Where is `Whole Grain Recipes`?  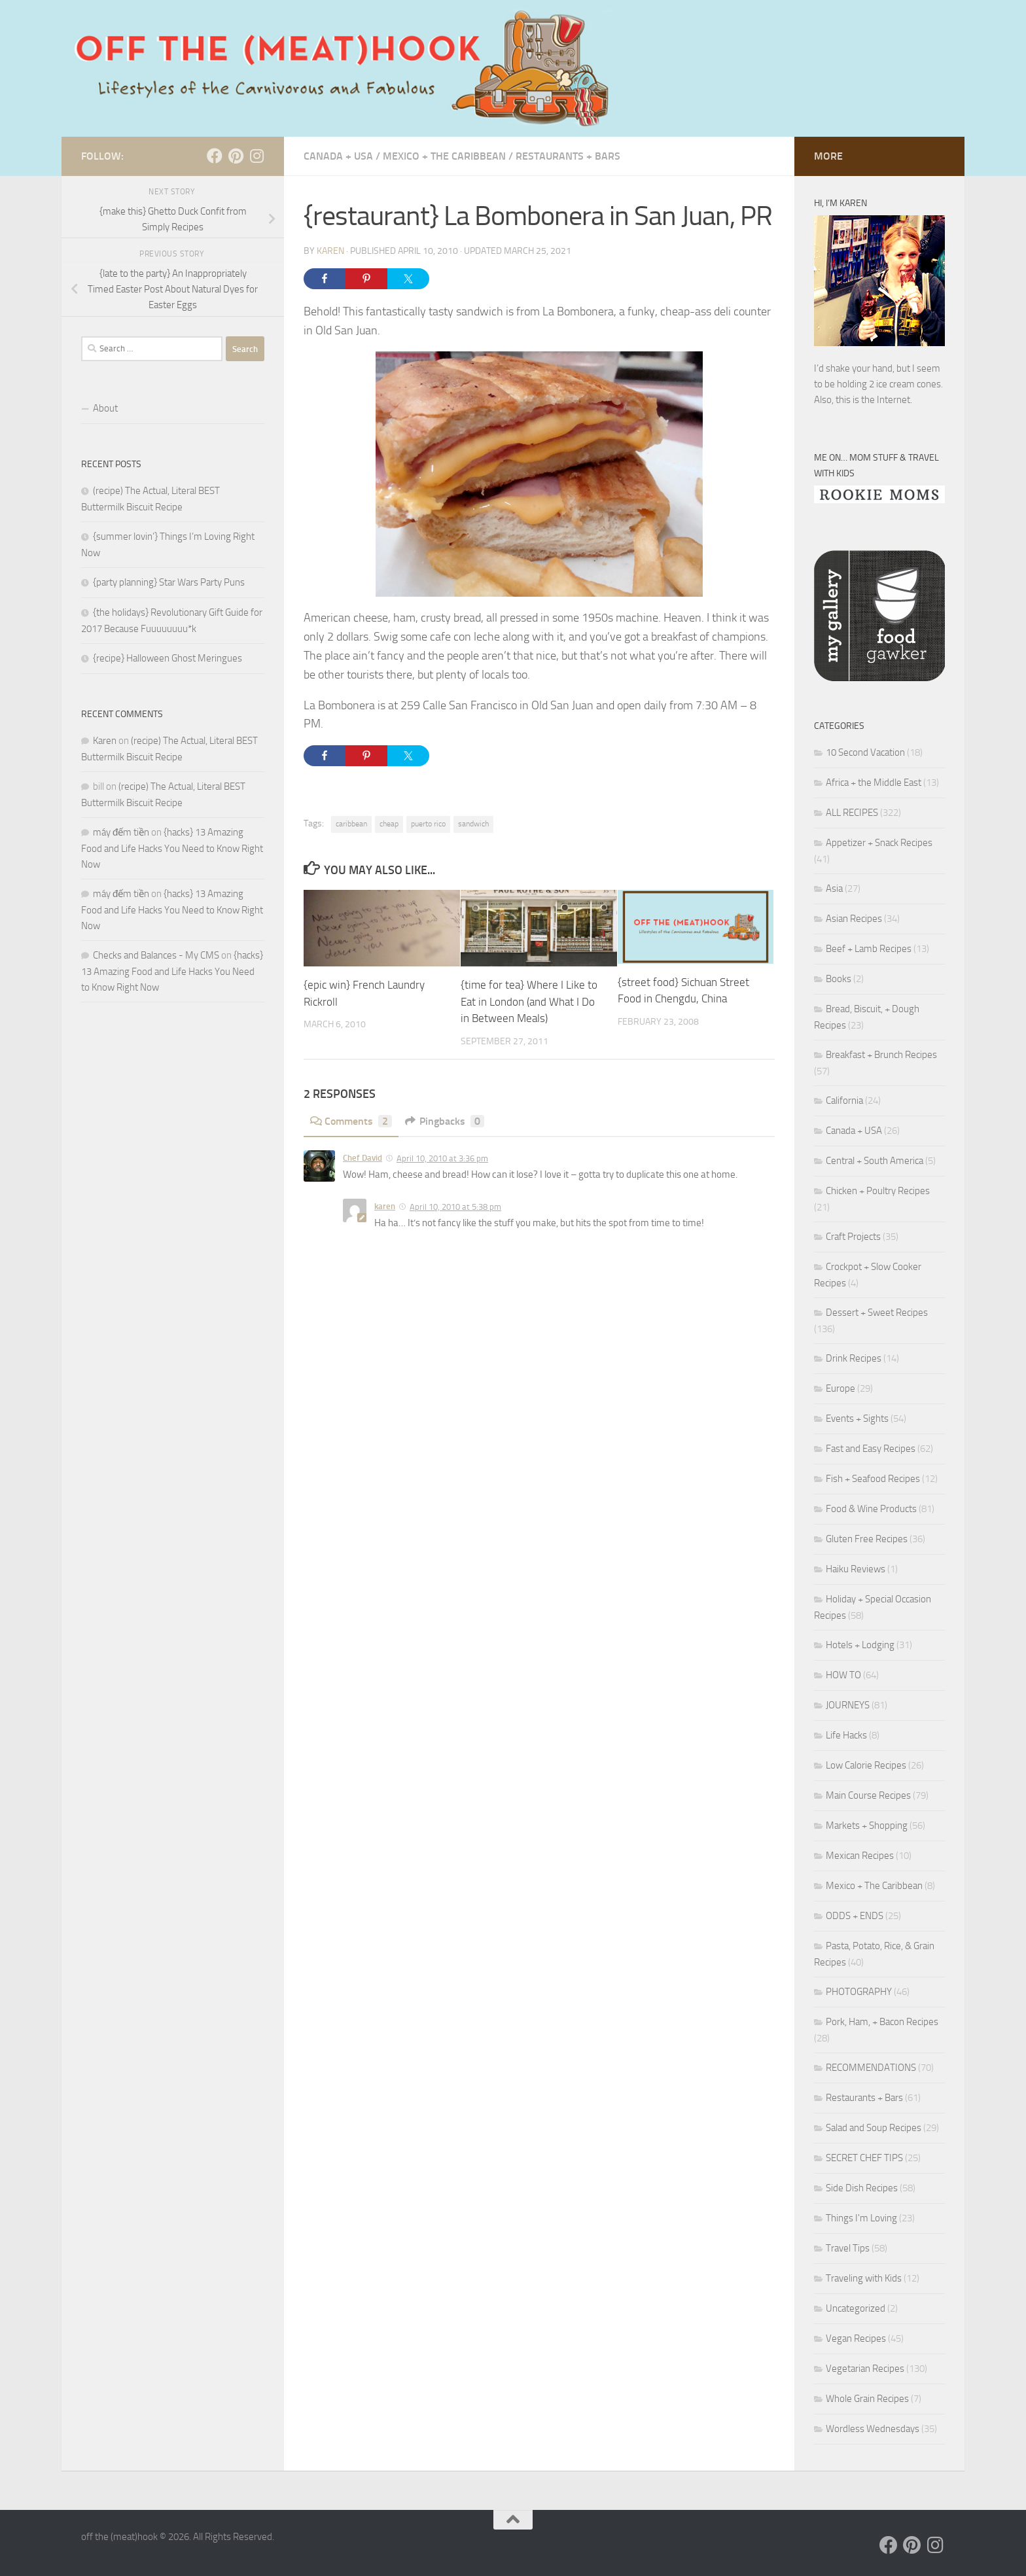 Whole Grain Recipes is located at coordinates (867, 2399).